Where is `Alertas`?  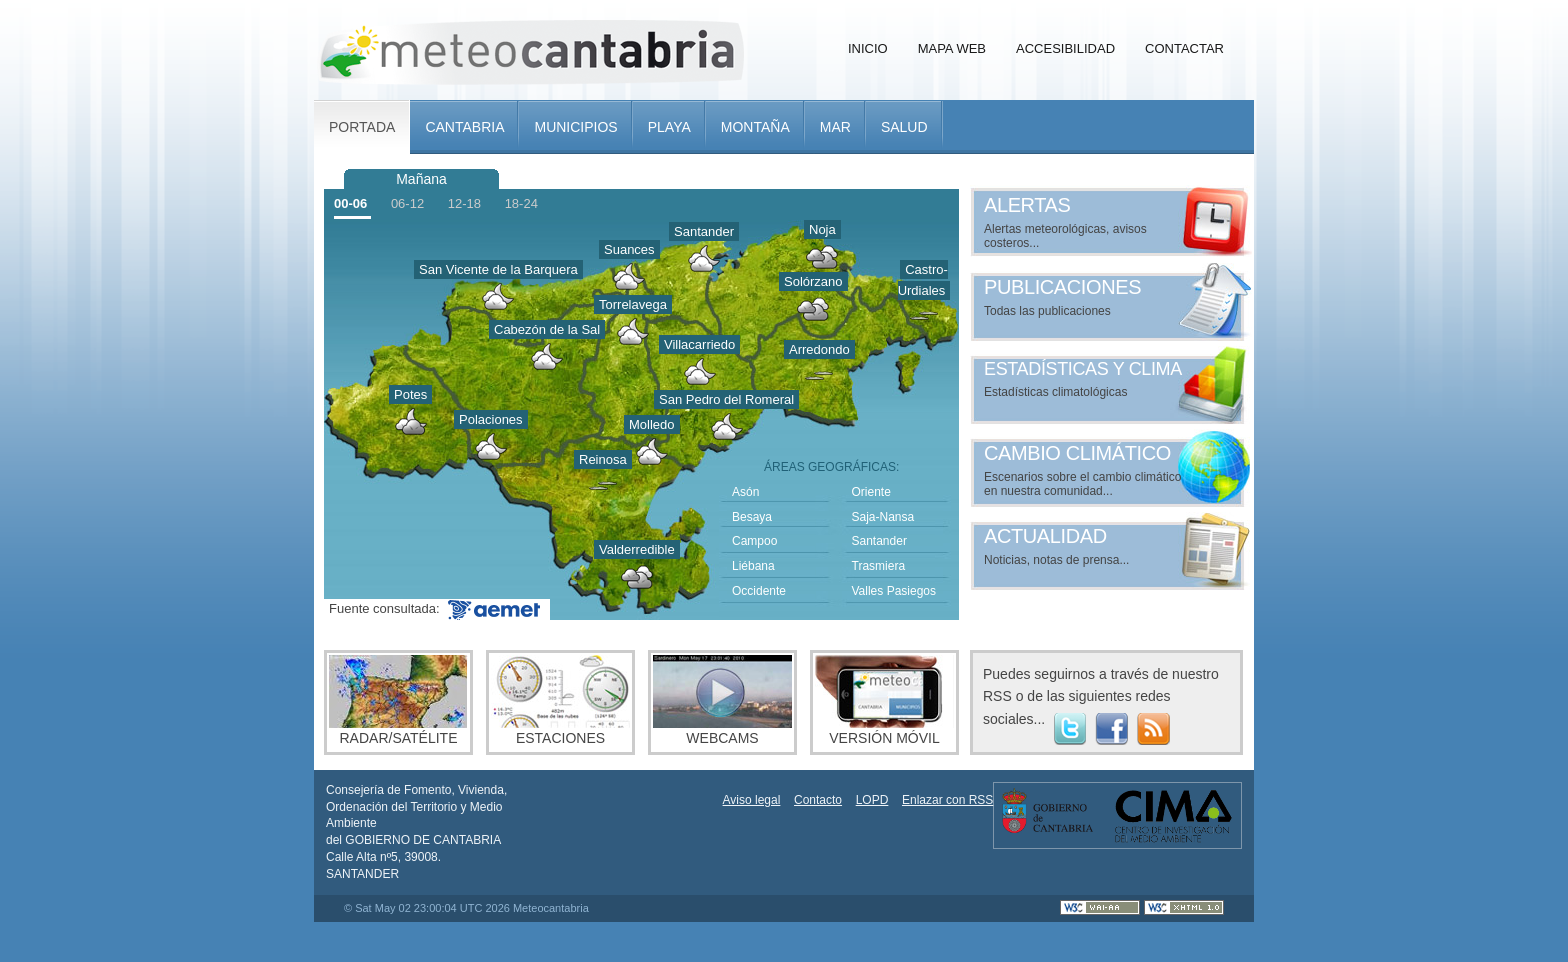
Alertas is located at coordinates (1027, 205).